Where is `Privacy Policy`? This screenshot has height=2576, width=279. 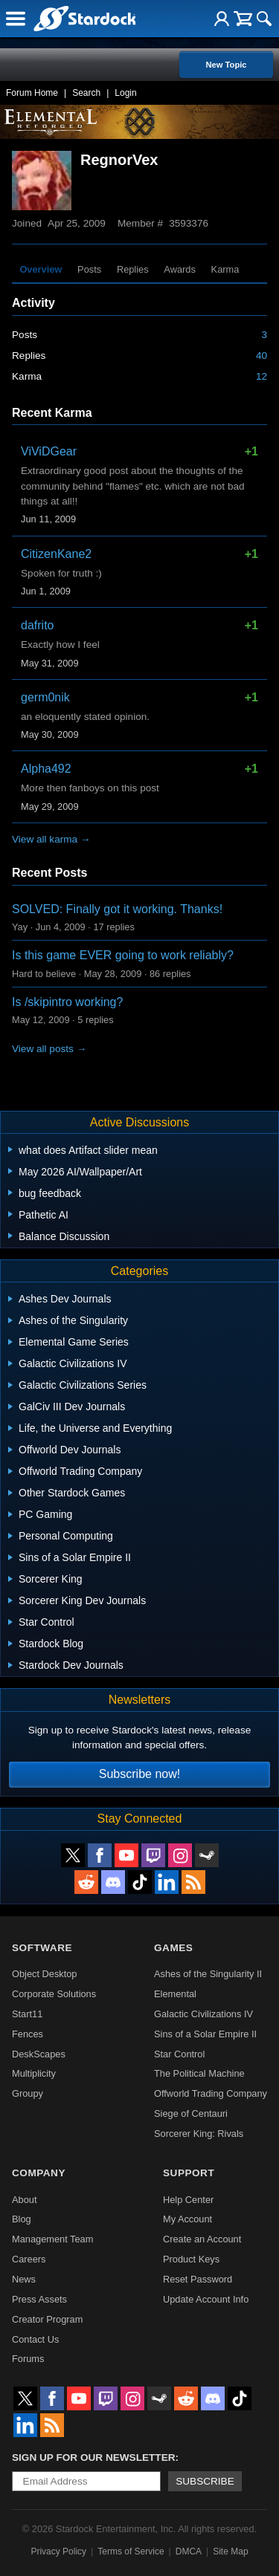
Privacy Policy is located at coordinates (58, 2551).